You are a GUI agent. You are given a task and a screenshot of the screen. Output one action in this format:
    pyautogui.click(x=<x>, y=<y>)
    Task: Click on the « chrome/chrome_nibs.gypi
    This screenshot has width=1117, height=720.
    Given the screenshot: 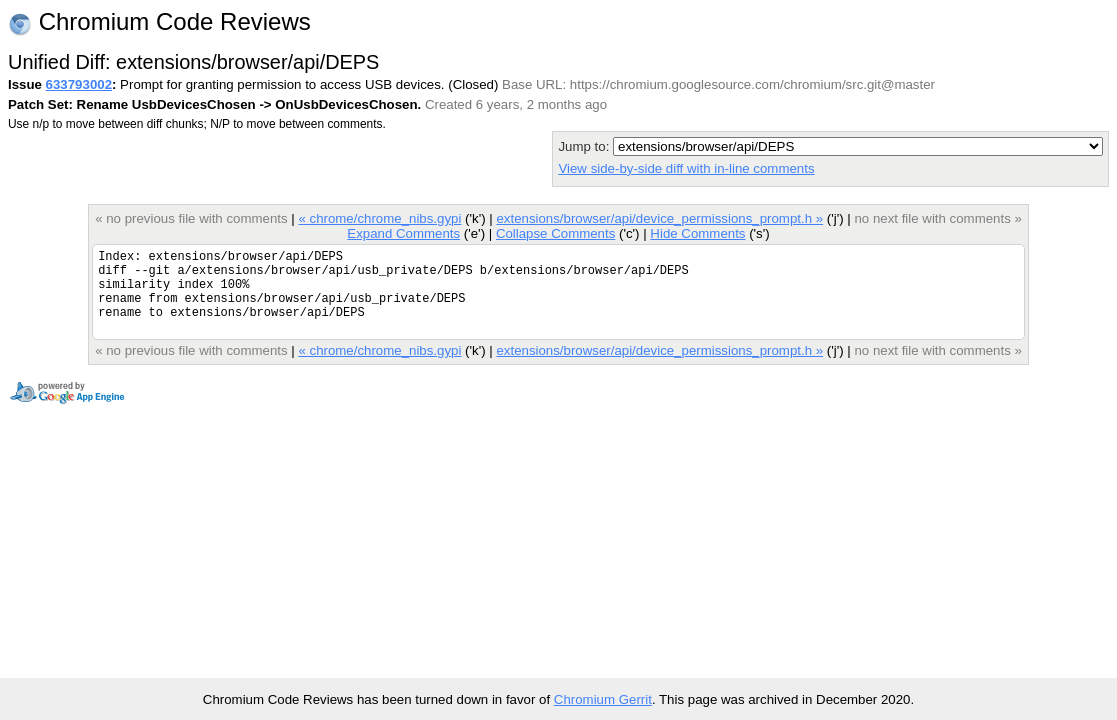 What is the action you would take?
    pyautogui.click(x=379, y=218)
    